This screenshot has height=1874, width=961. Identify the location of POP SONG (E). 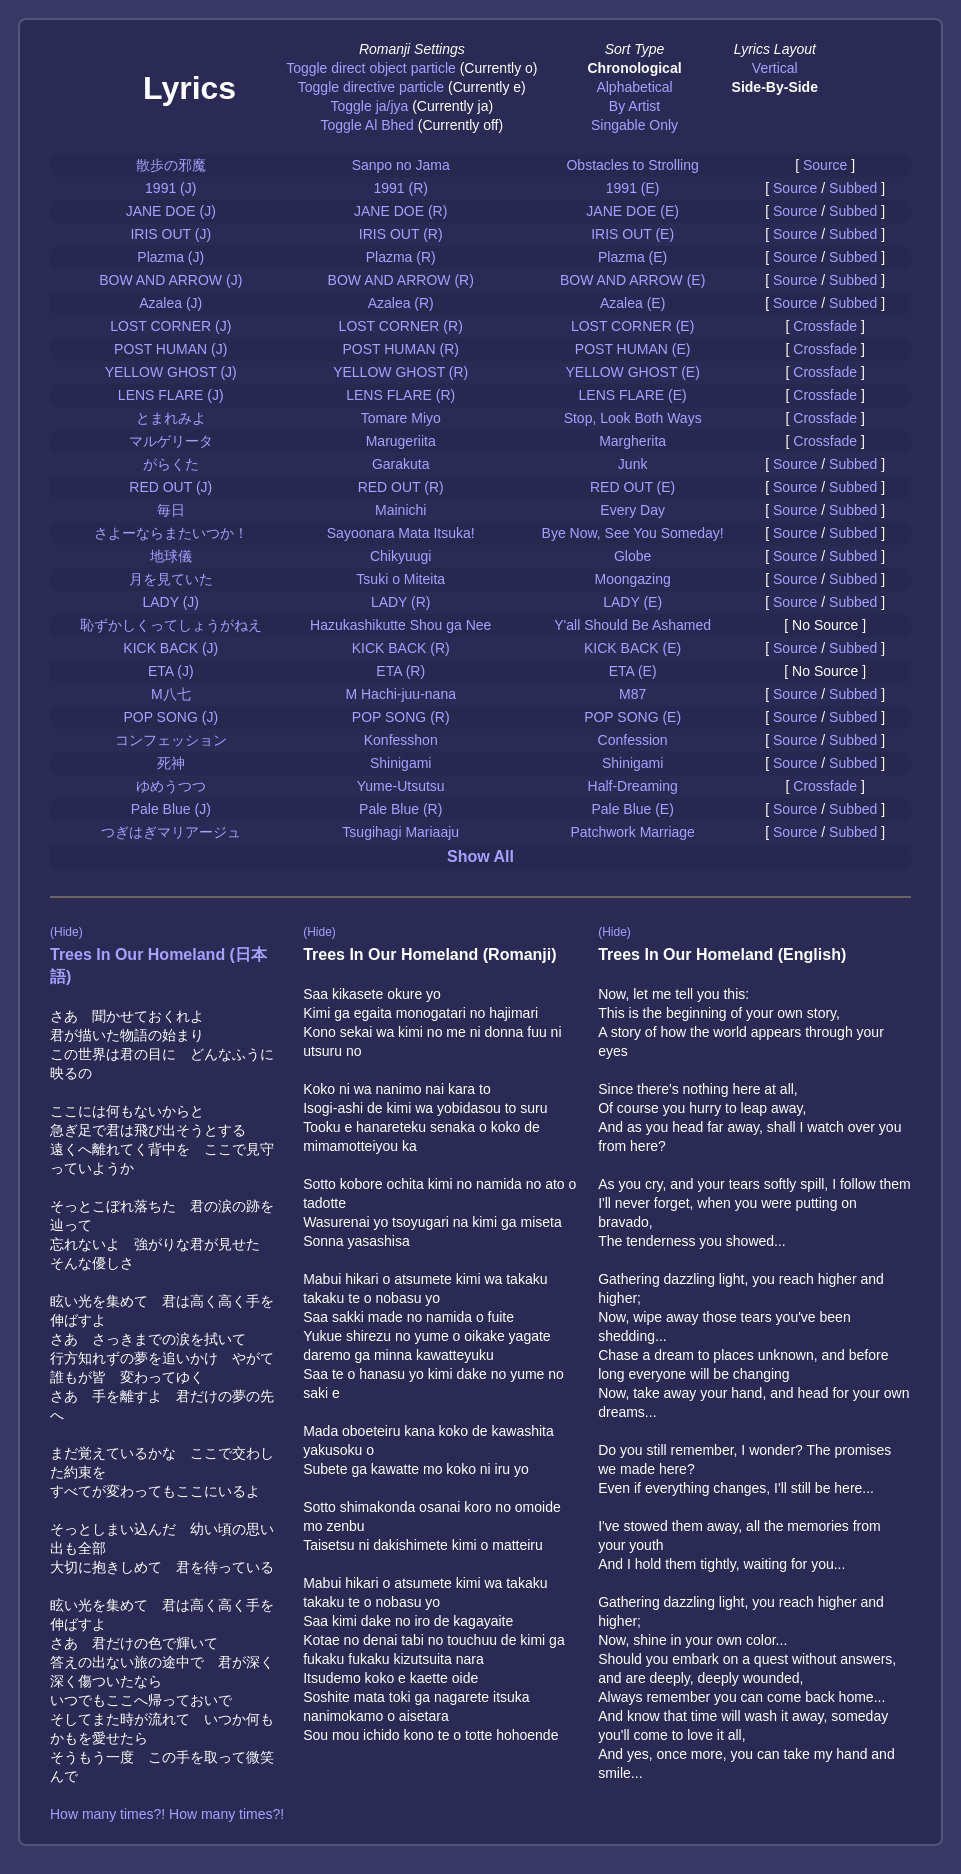
(632, 717).